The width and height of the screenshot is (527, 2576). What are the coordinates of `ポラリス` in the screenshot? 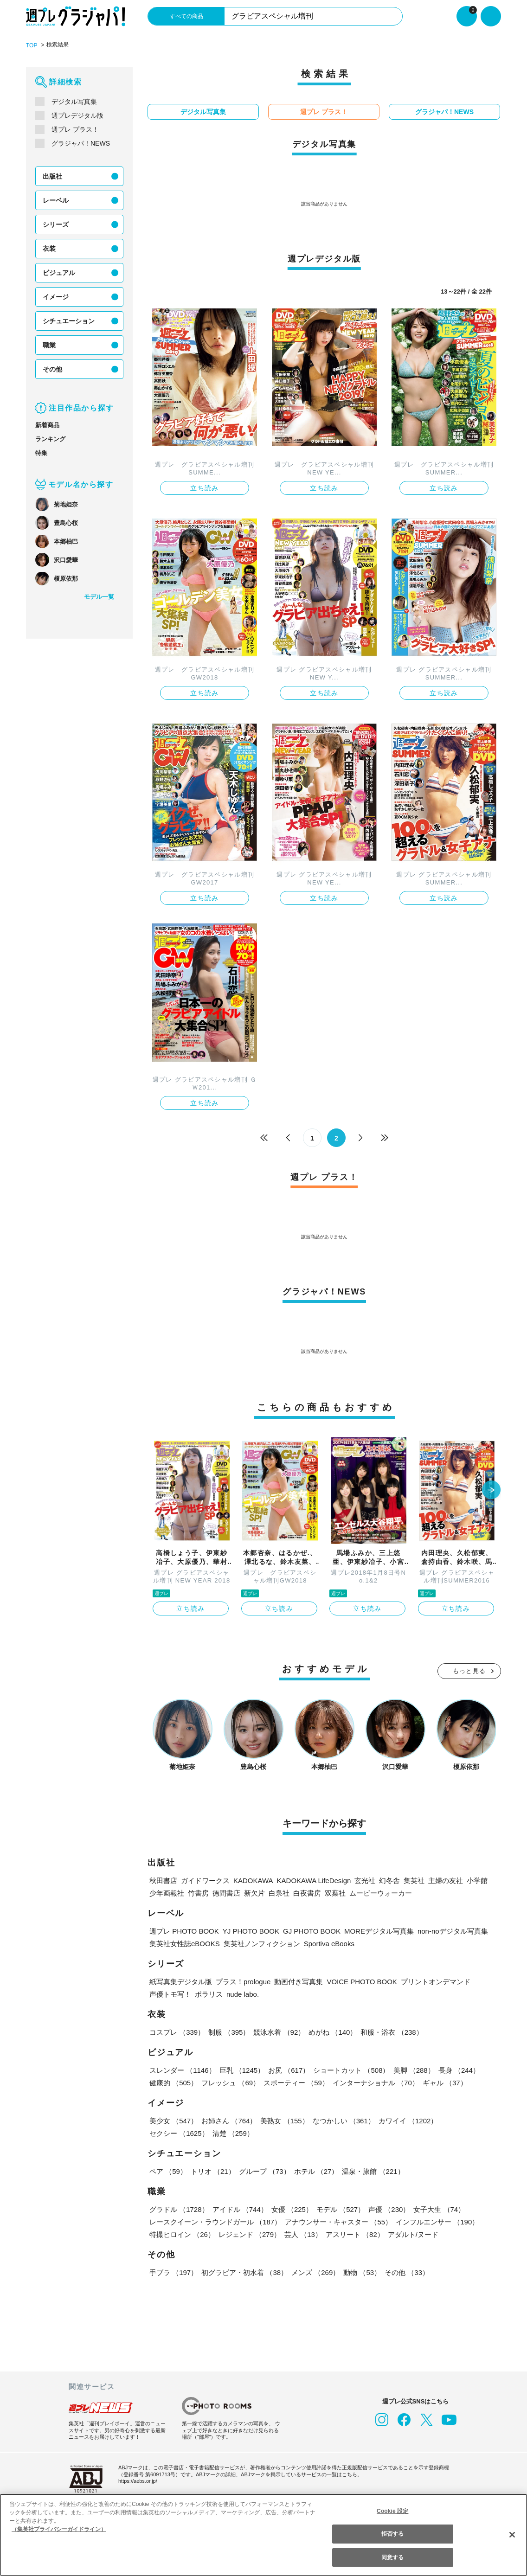 It's located at (209, 1993).